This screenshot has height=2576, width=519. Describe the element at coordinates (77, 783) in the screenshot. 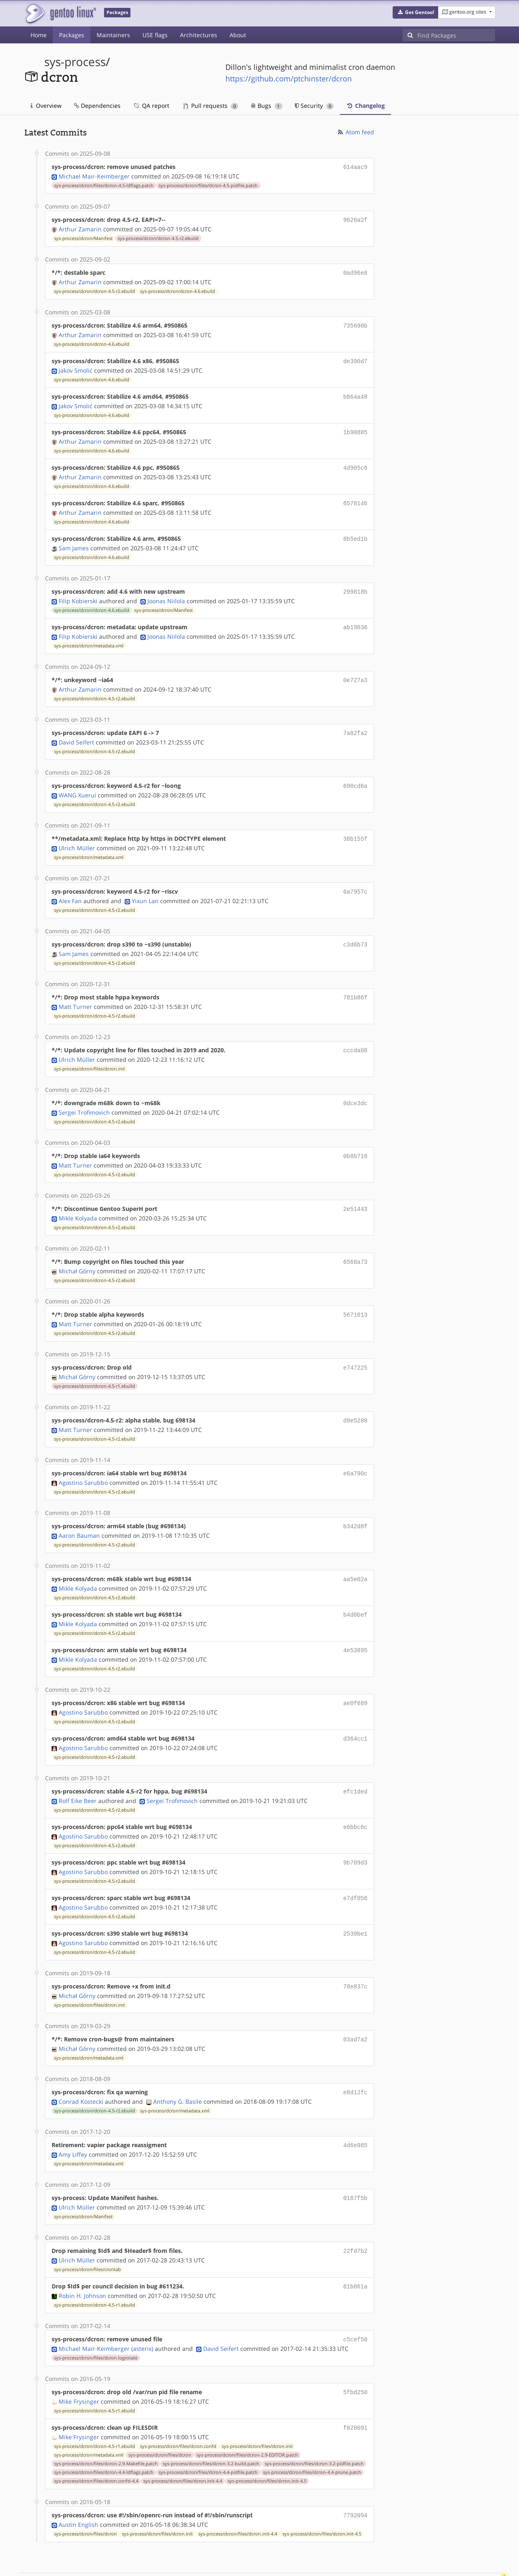

I see `WANG Xuerui` at that location.